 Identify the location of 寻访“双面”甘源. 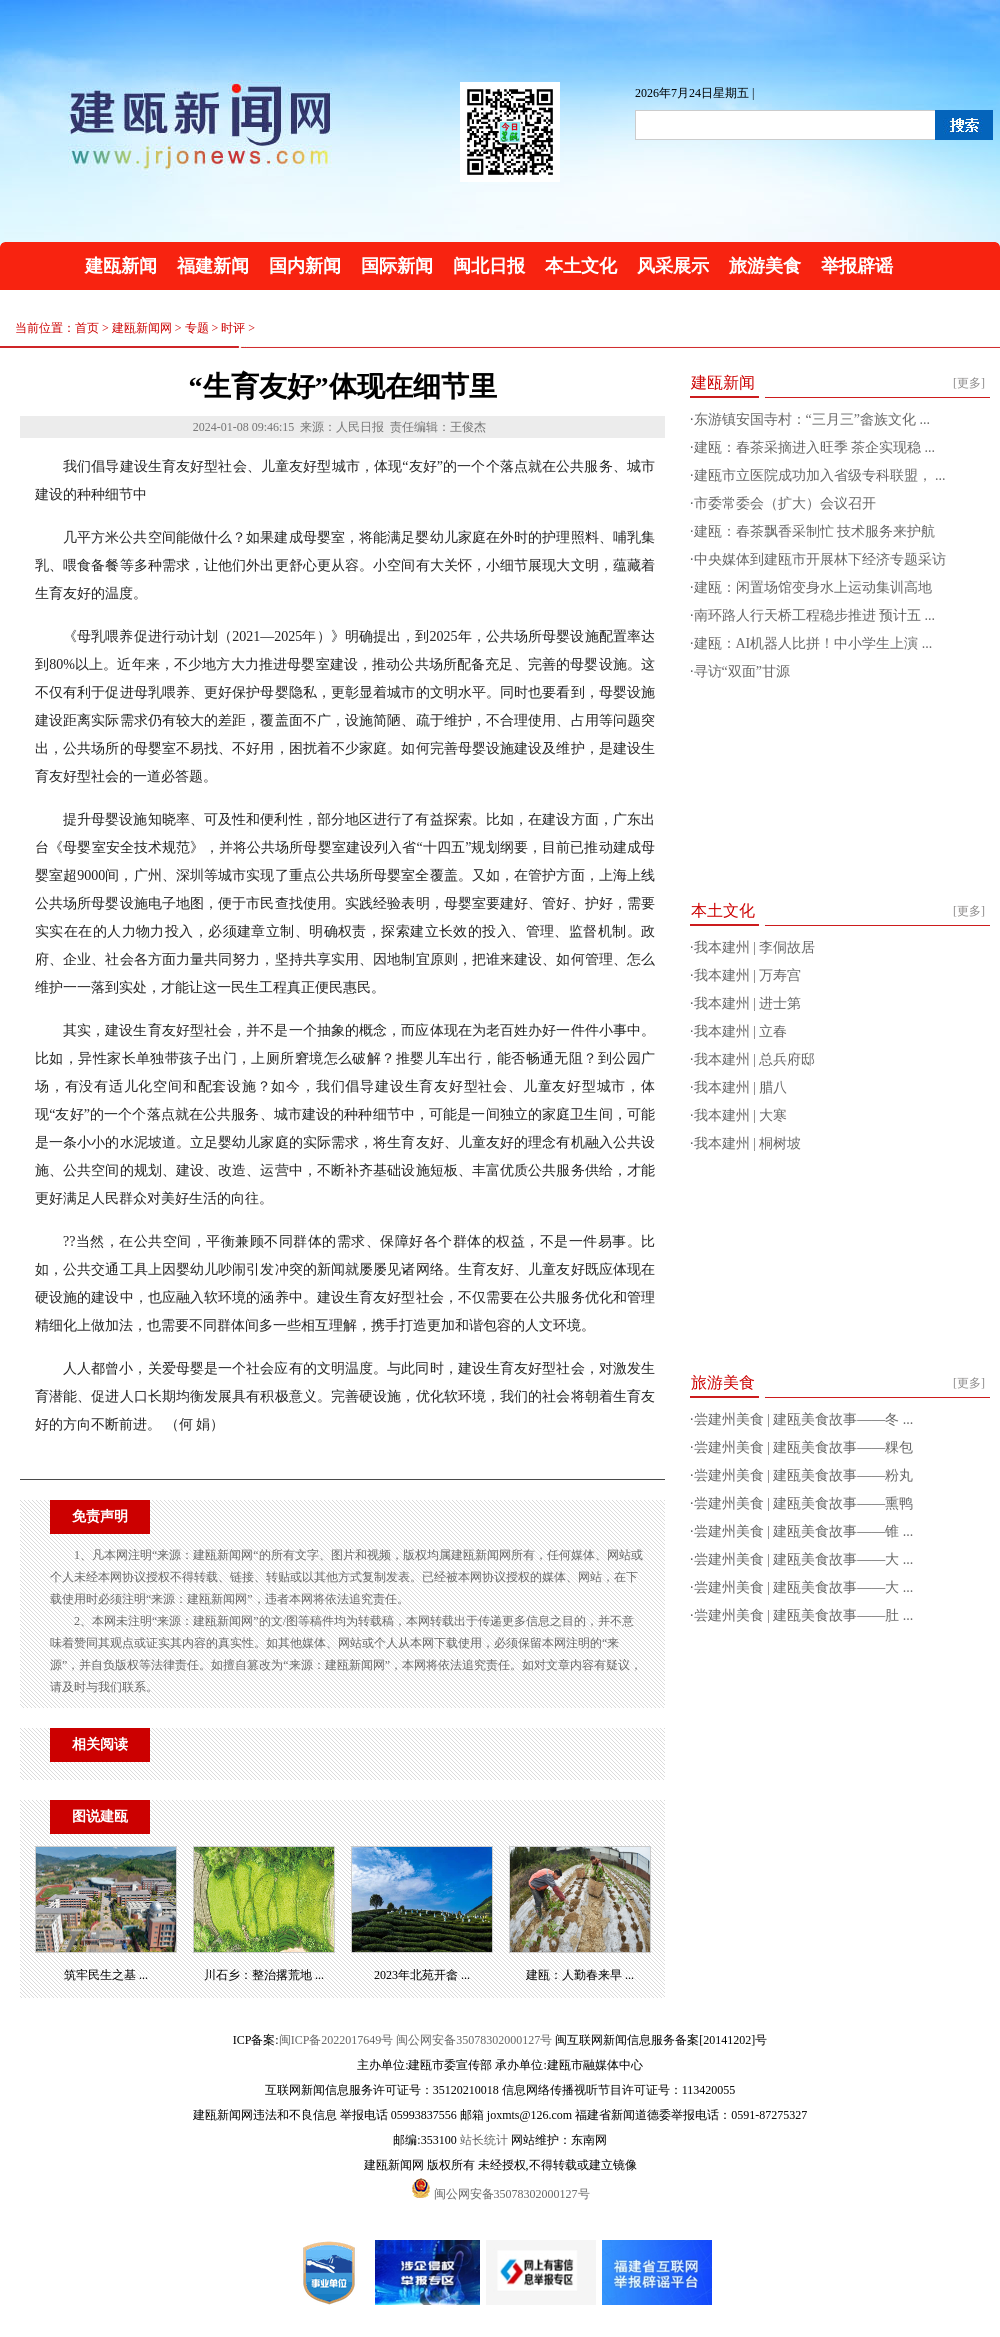
(742, 671).